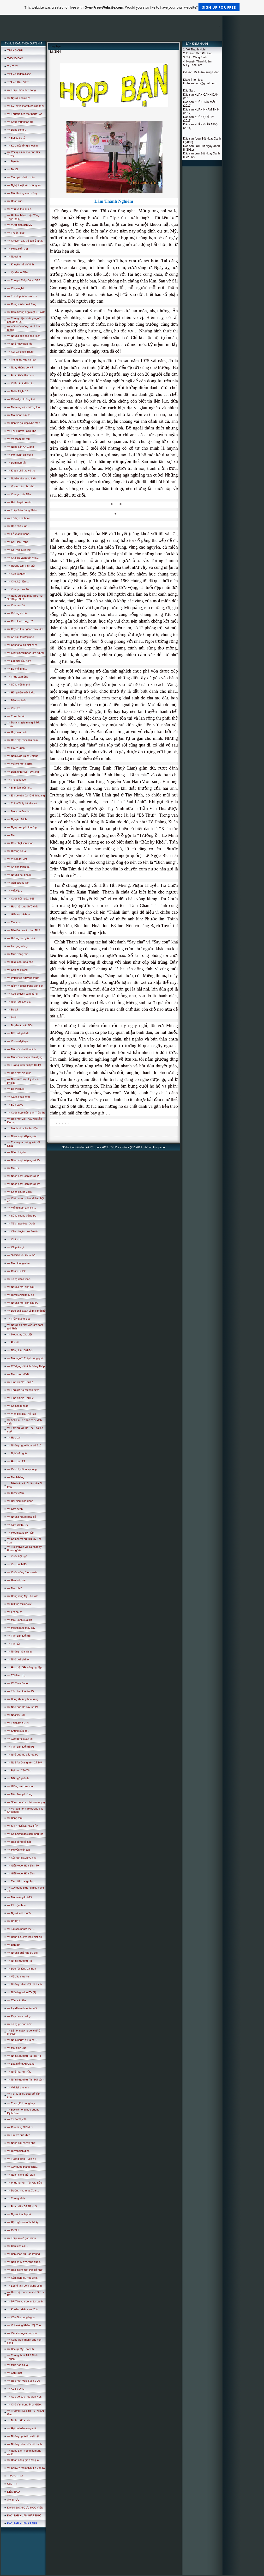 The image size is (264, 2576). Describe the element at coordinates (19, 1841) in the screenshot. I see `=> Hoa đồng cỏ nội` at that location.